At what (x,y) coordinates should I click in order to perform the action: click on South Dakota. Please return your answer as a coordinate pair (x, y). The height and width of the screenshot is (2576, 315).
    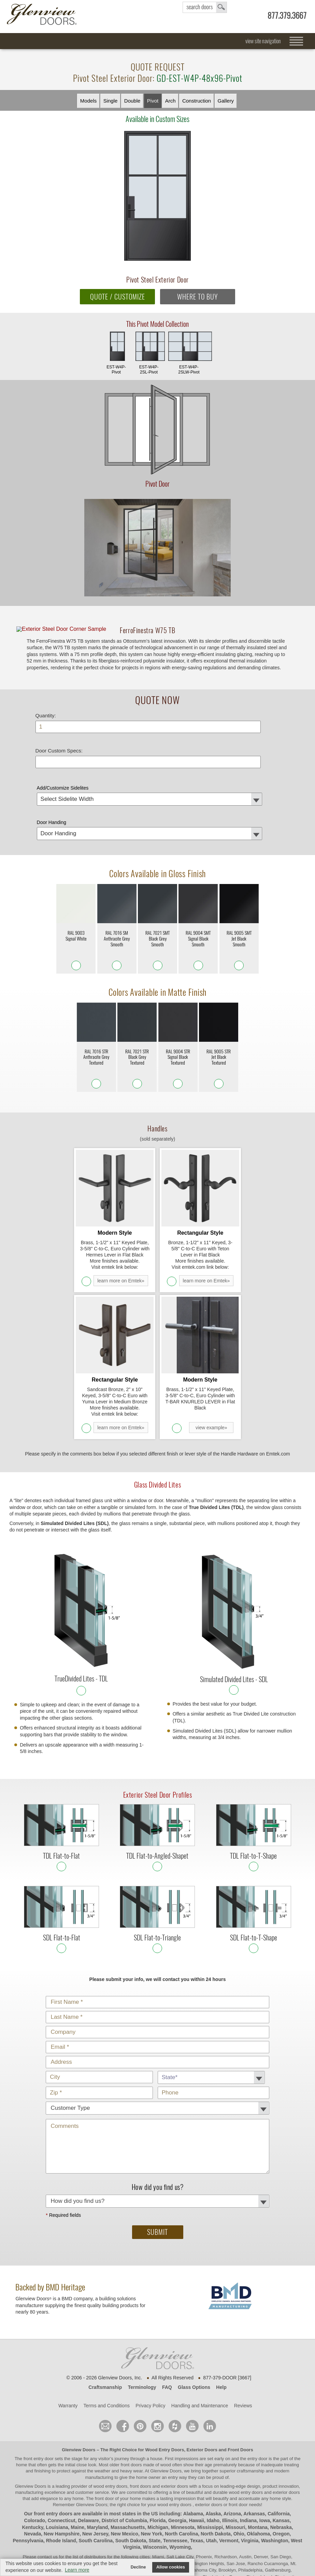
    Looking at the image, I should click on (130, 2499).